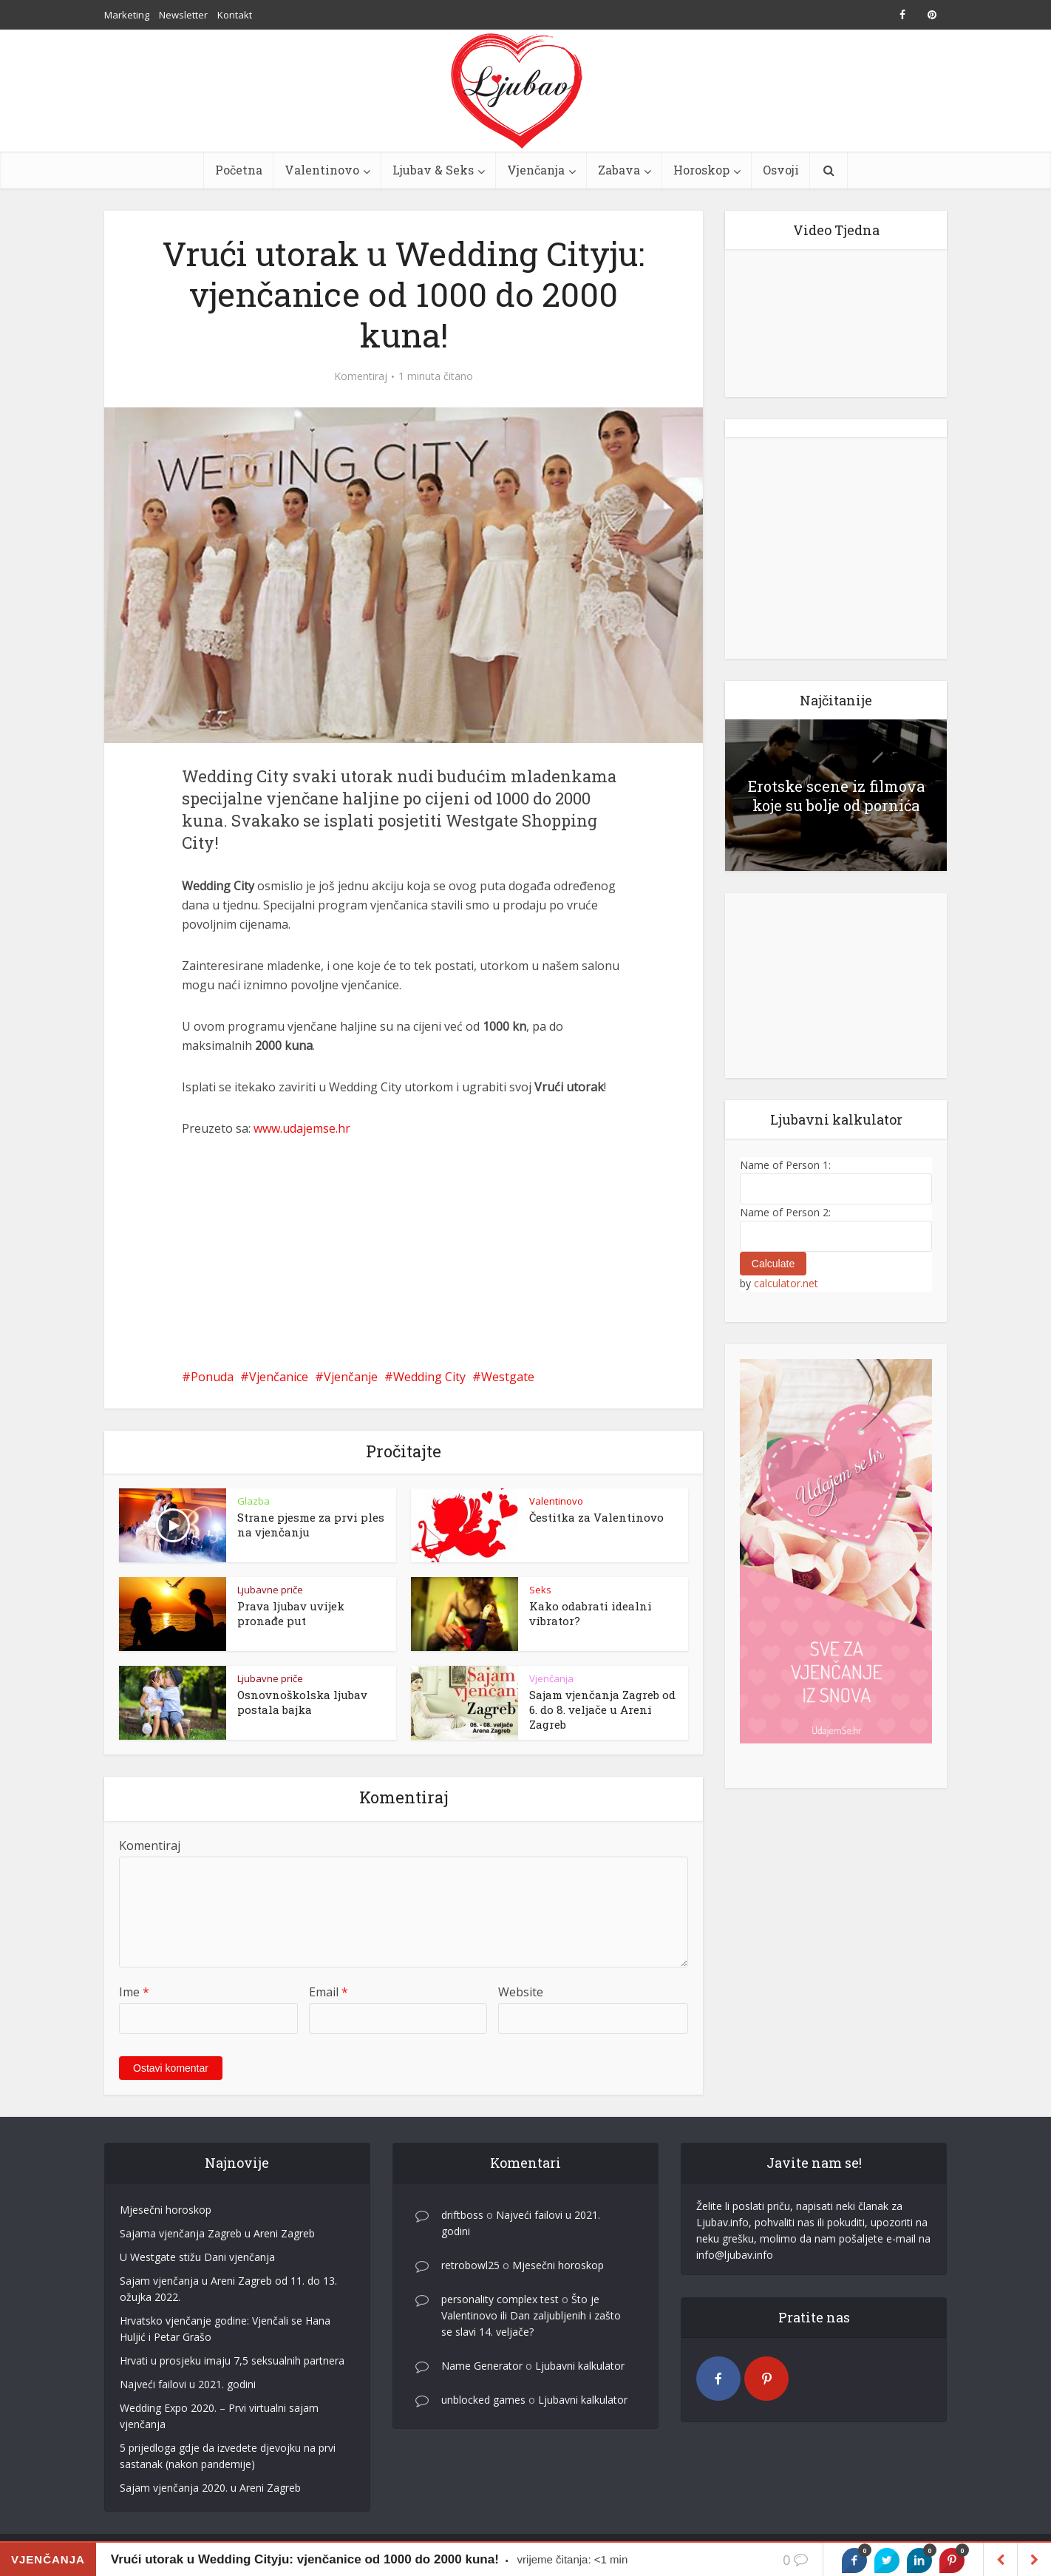 This screenshot has height=2576, width=1051. Describe the element at coordinates (602, 1709) in the screenshot. I see `Sajam vjenčanja Zagreb od 6. do 8. veljače u Areni Zagreb` at that location.